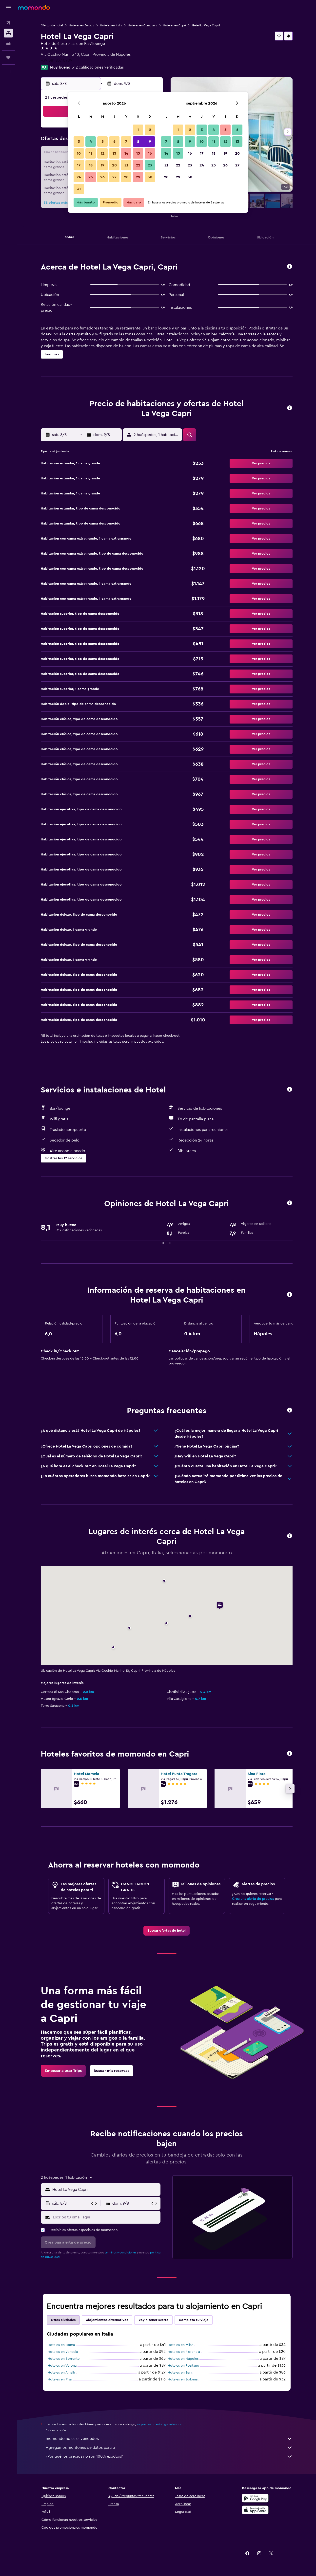  Describe the element at coordinates (126, 153) in the screenshot. I see `14 [button]` at that location.